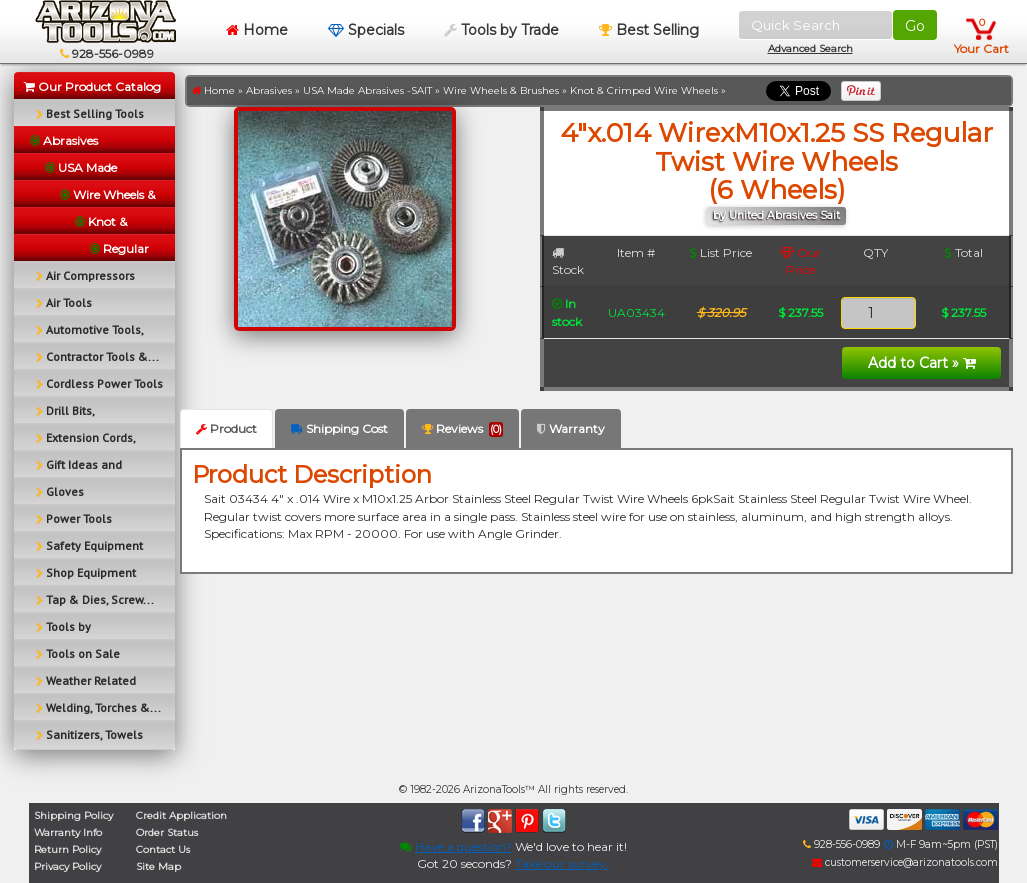  Describe the element at coordinates (501, 30) in the screenshot. I see `Tools by Trade` at that location.